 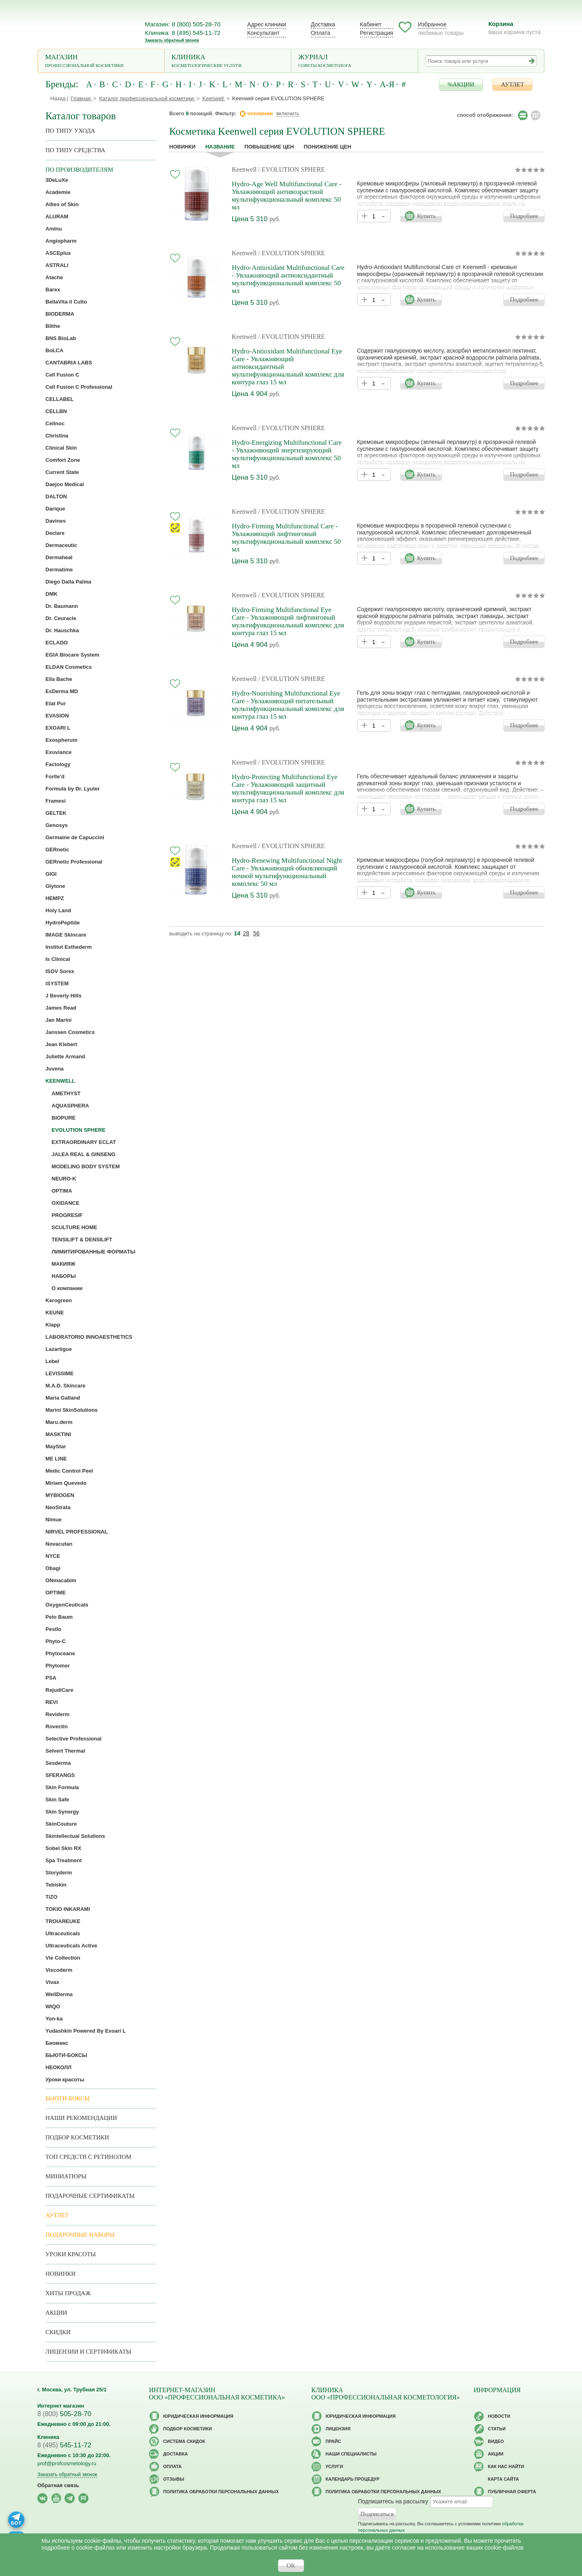 What do you see at coordinates (64, 1276) in the screenshot?
I see `НАБОРЫ` at bounding box center [64, 1276].